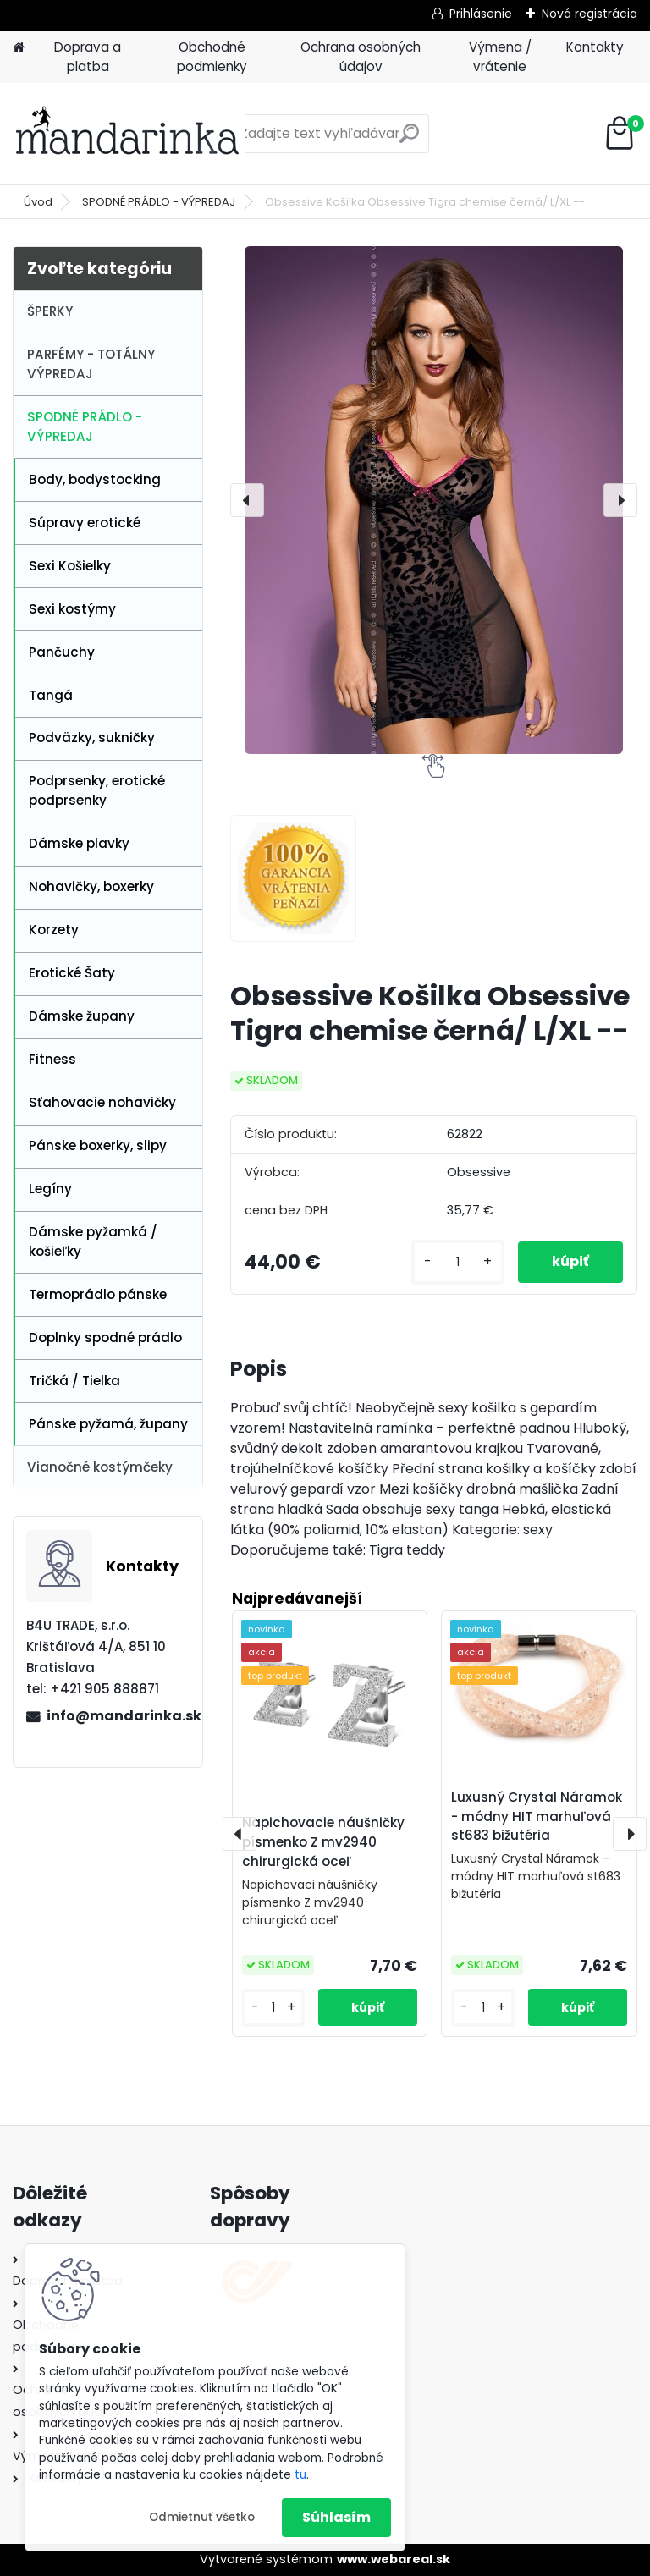  What do you see at coordinates (129, 133) in the screenshot?
I see `[Logo]` at bounding box center [129, 133].